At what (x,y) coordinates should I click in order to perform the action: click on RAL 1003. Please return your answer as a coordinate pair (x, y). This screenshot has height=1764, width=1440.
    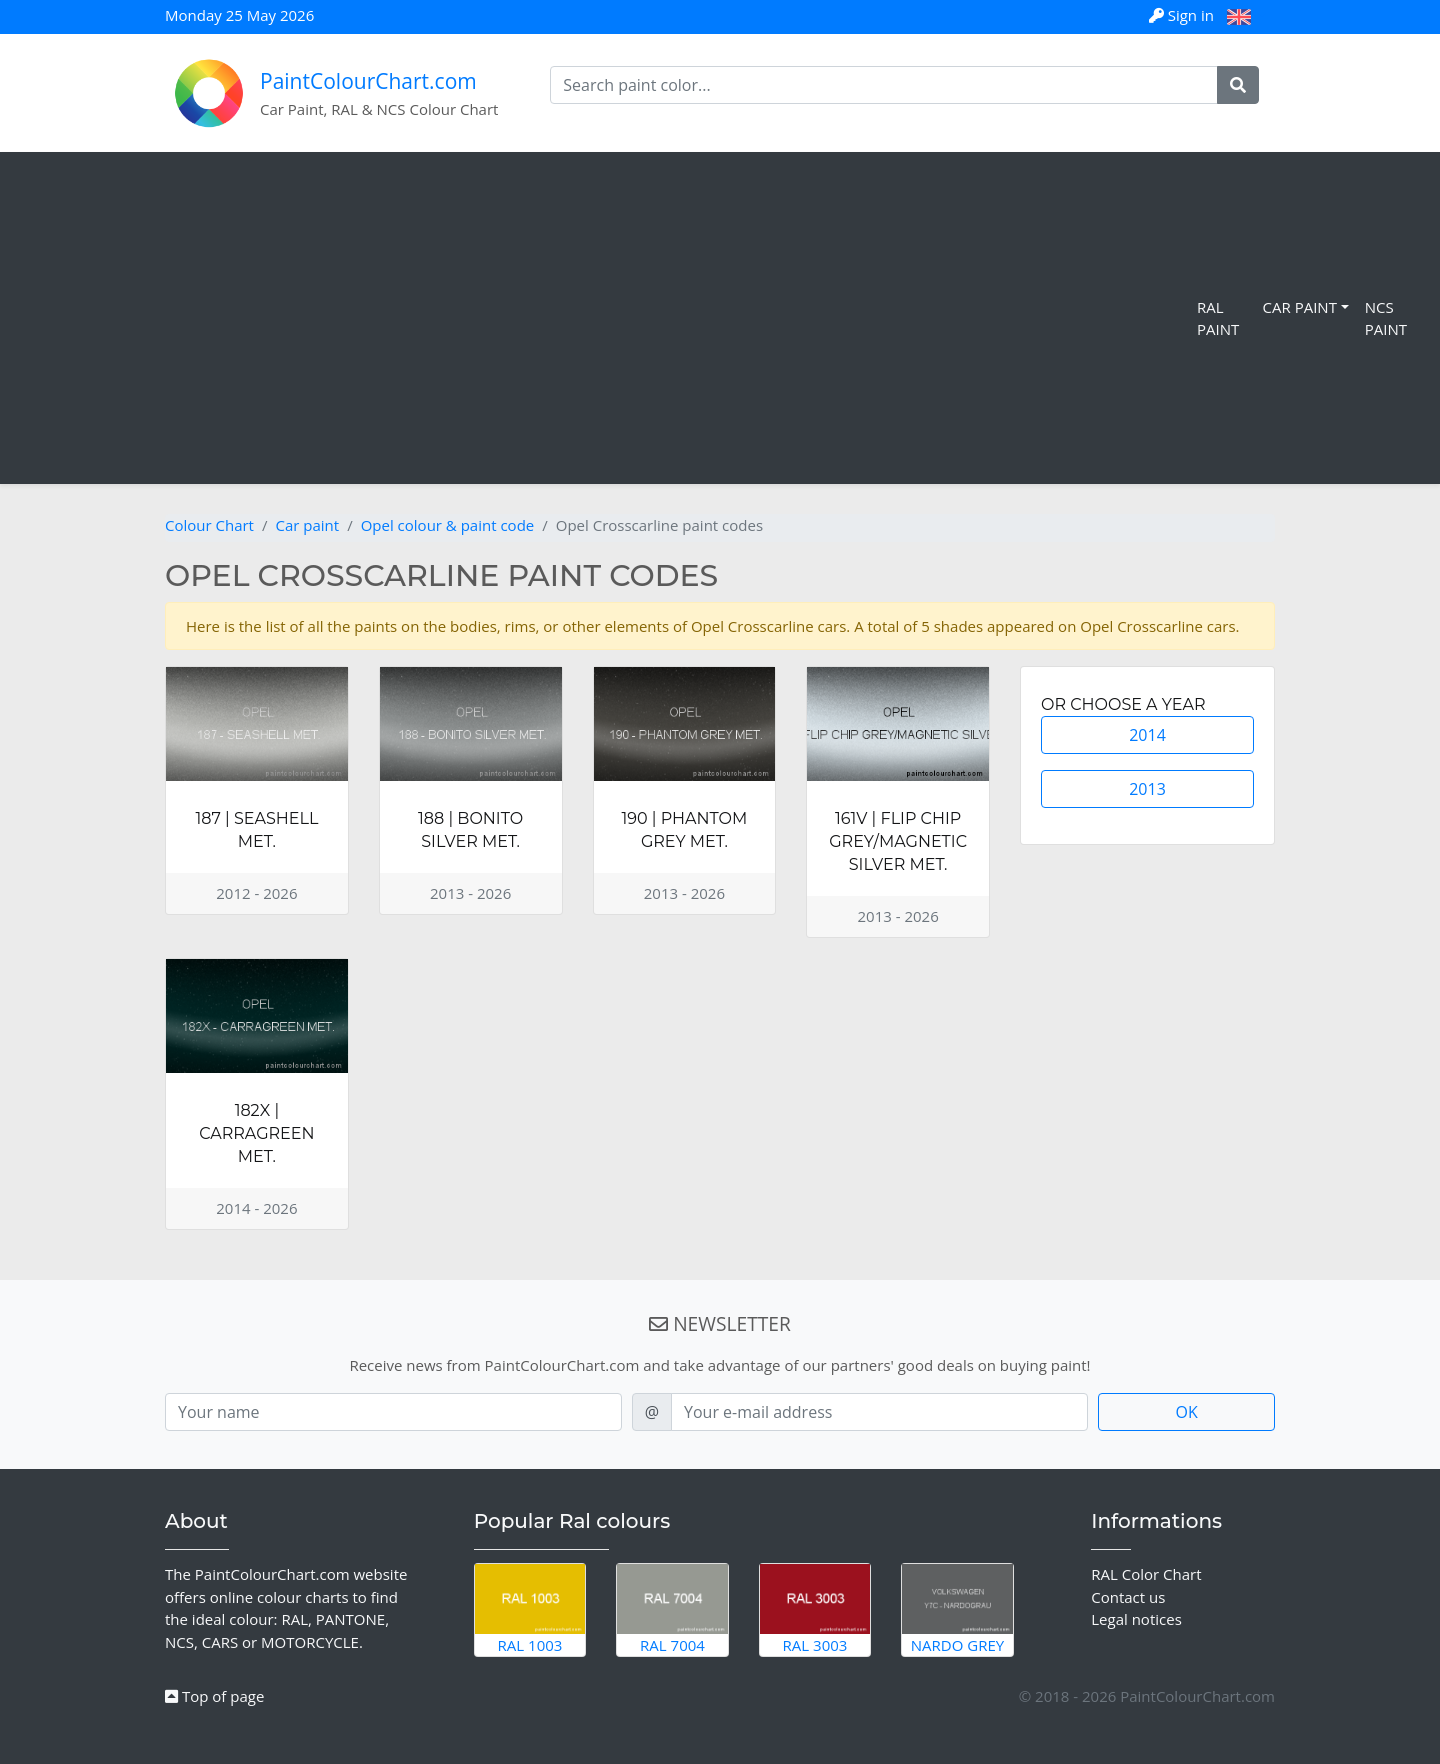
    Looking at the image, I should click on (530, 1609).